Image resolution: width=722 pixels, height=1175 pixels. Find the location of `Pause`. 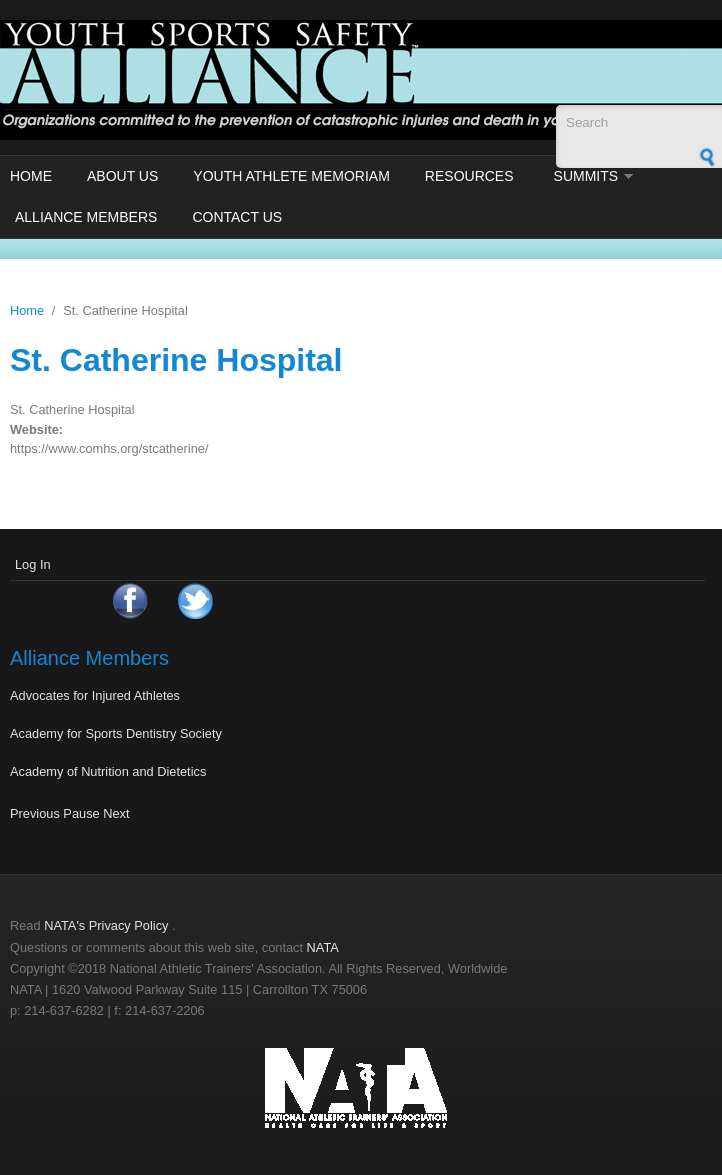

Pause is located at coordinates (81, 813).